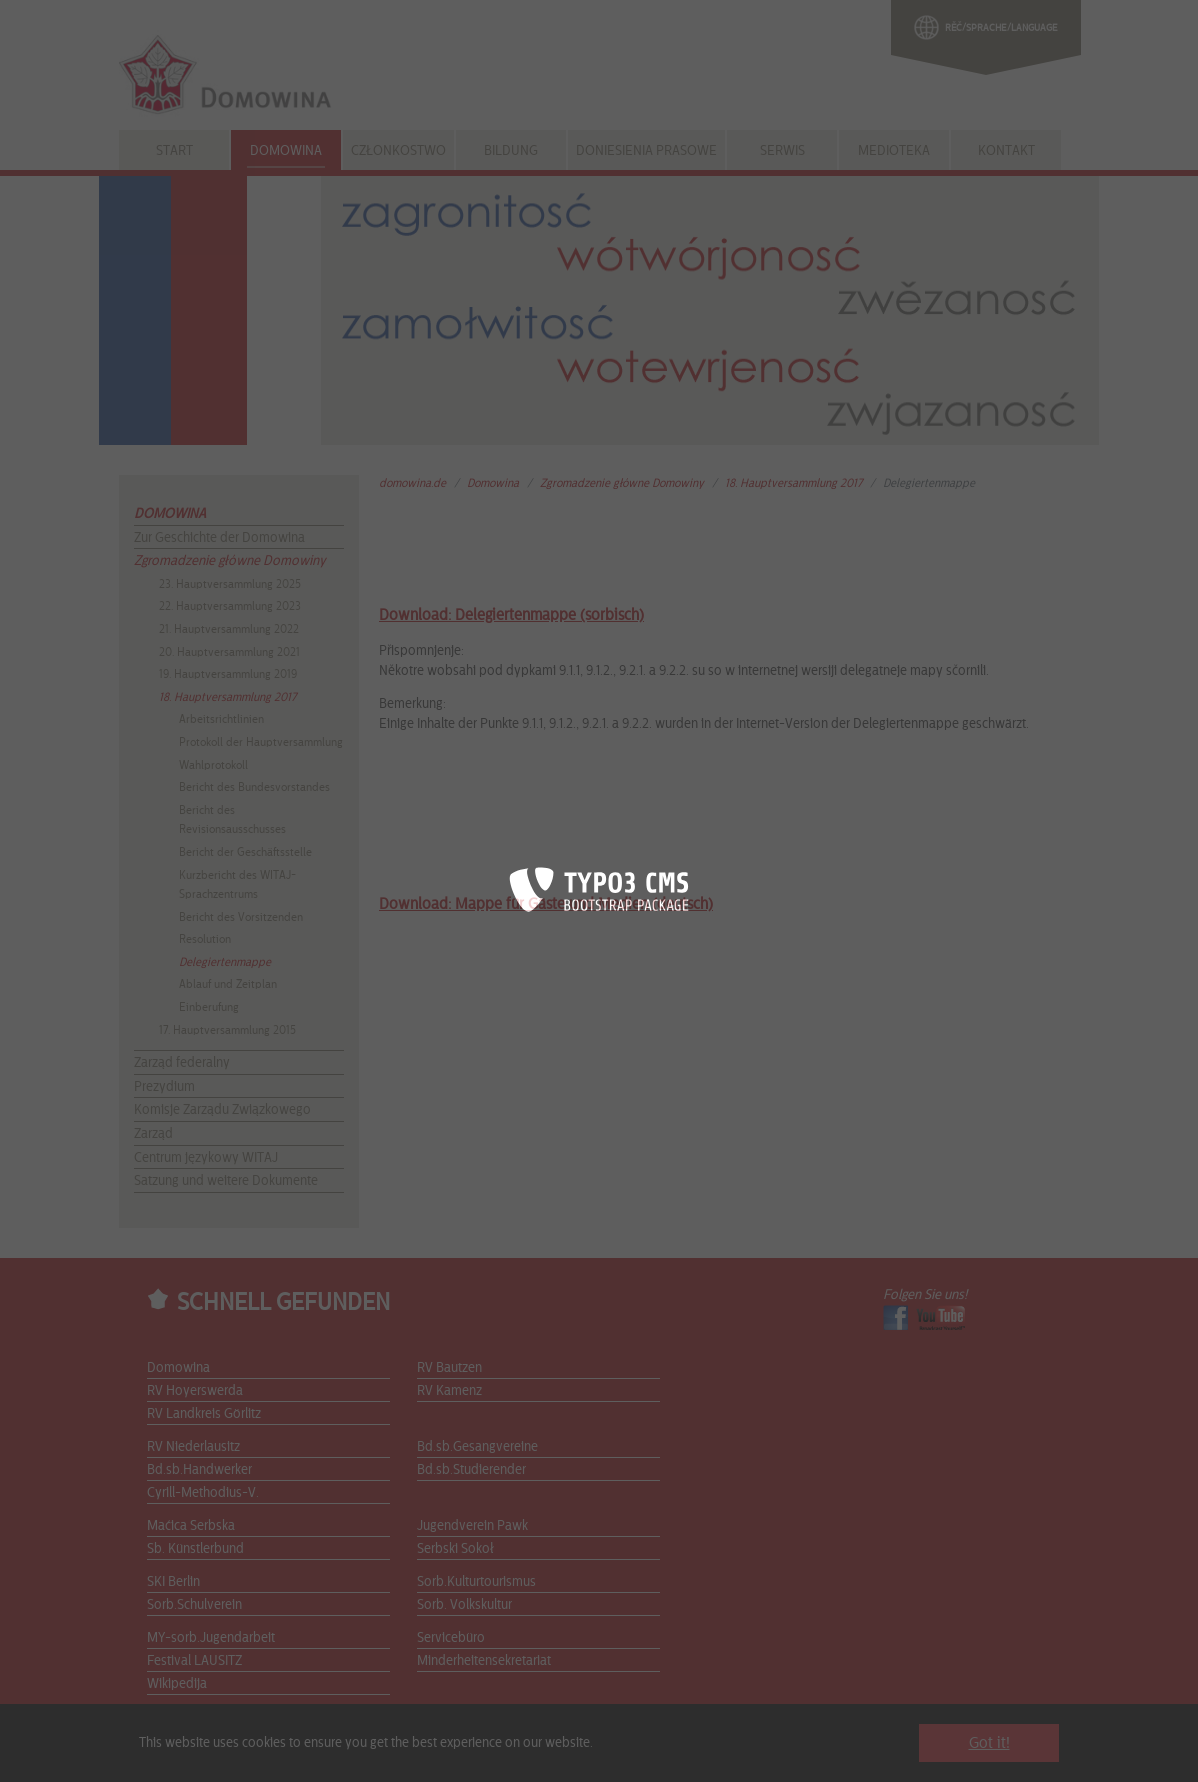  Describe the element at coordinates (182, 1063) in the screenshot. I see `Zarząd federalny` at that location.